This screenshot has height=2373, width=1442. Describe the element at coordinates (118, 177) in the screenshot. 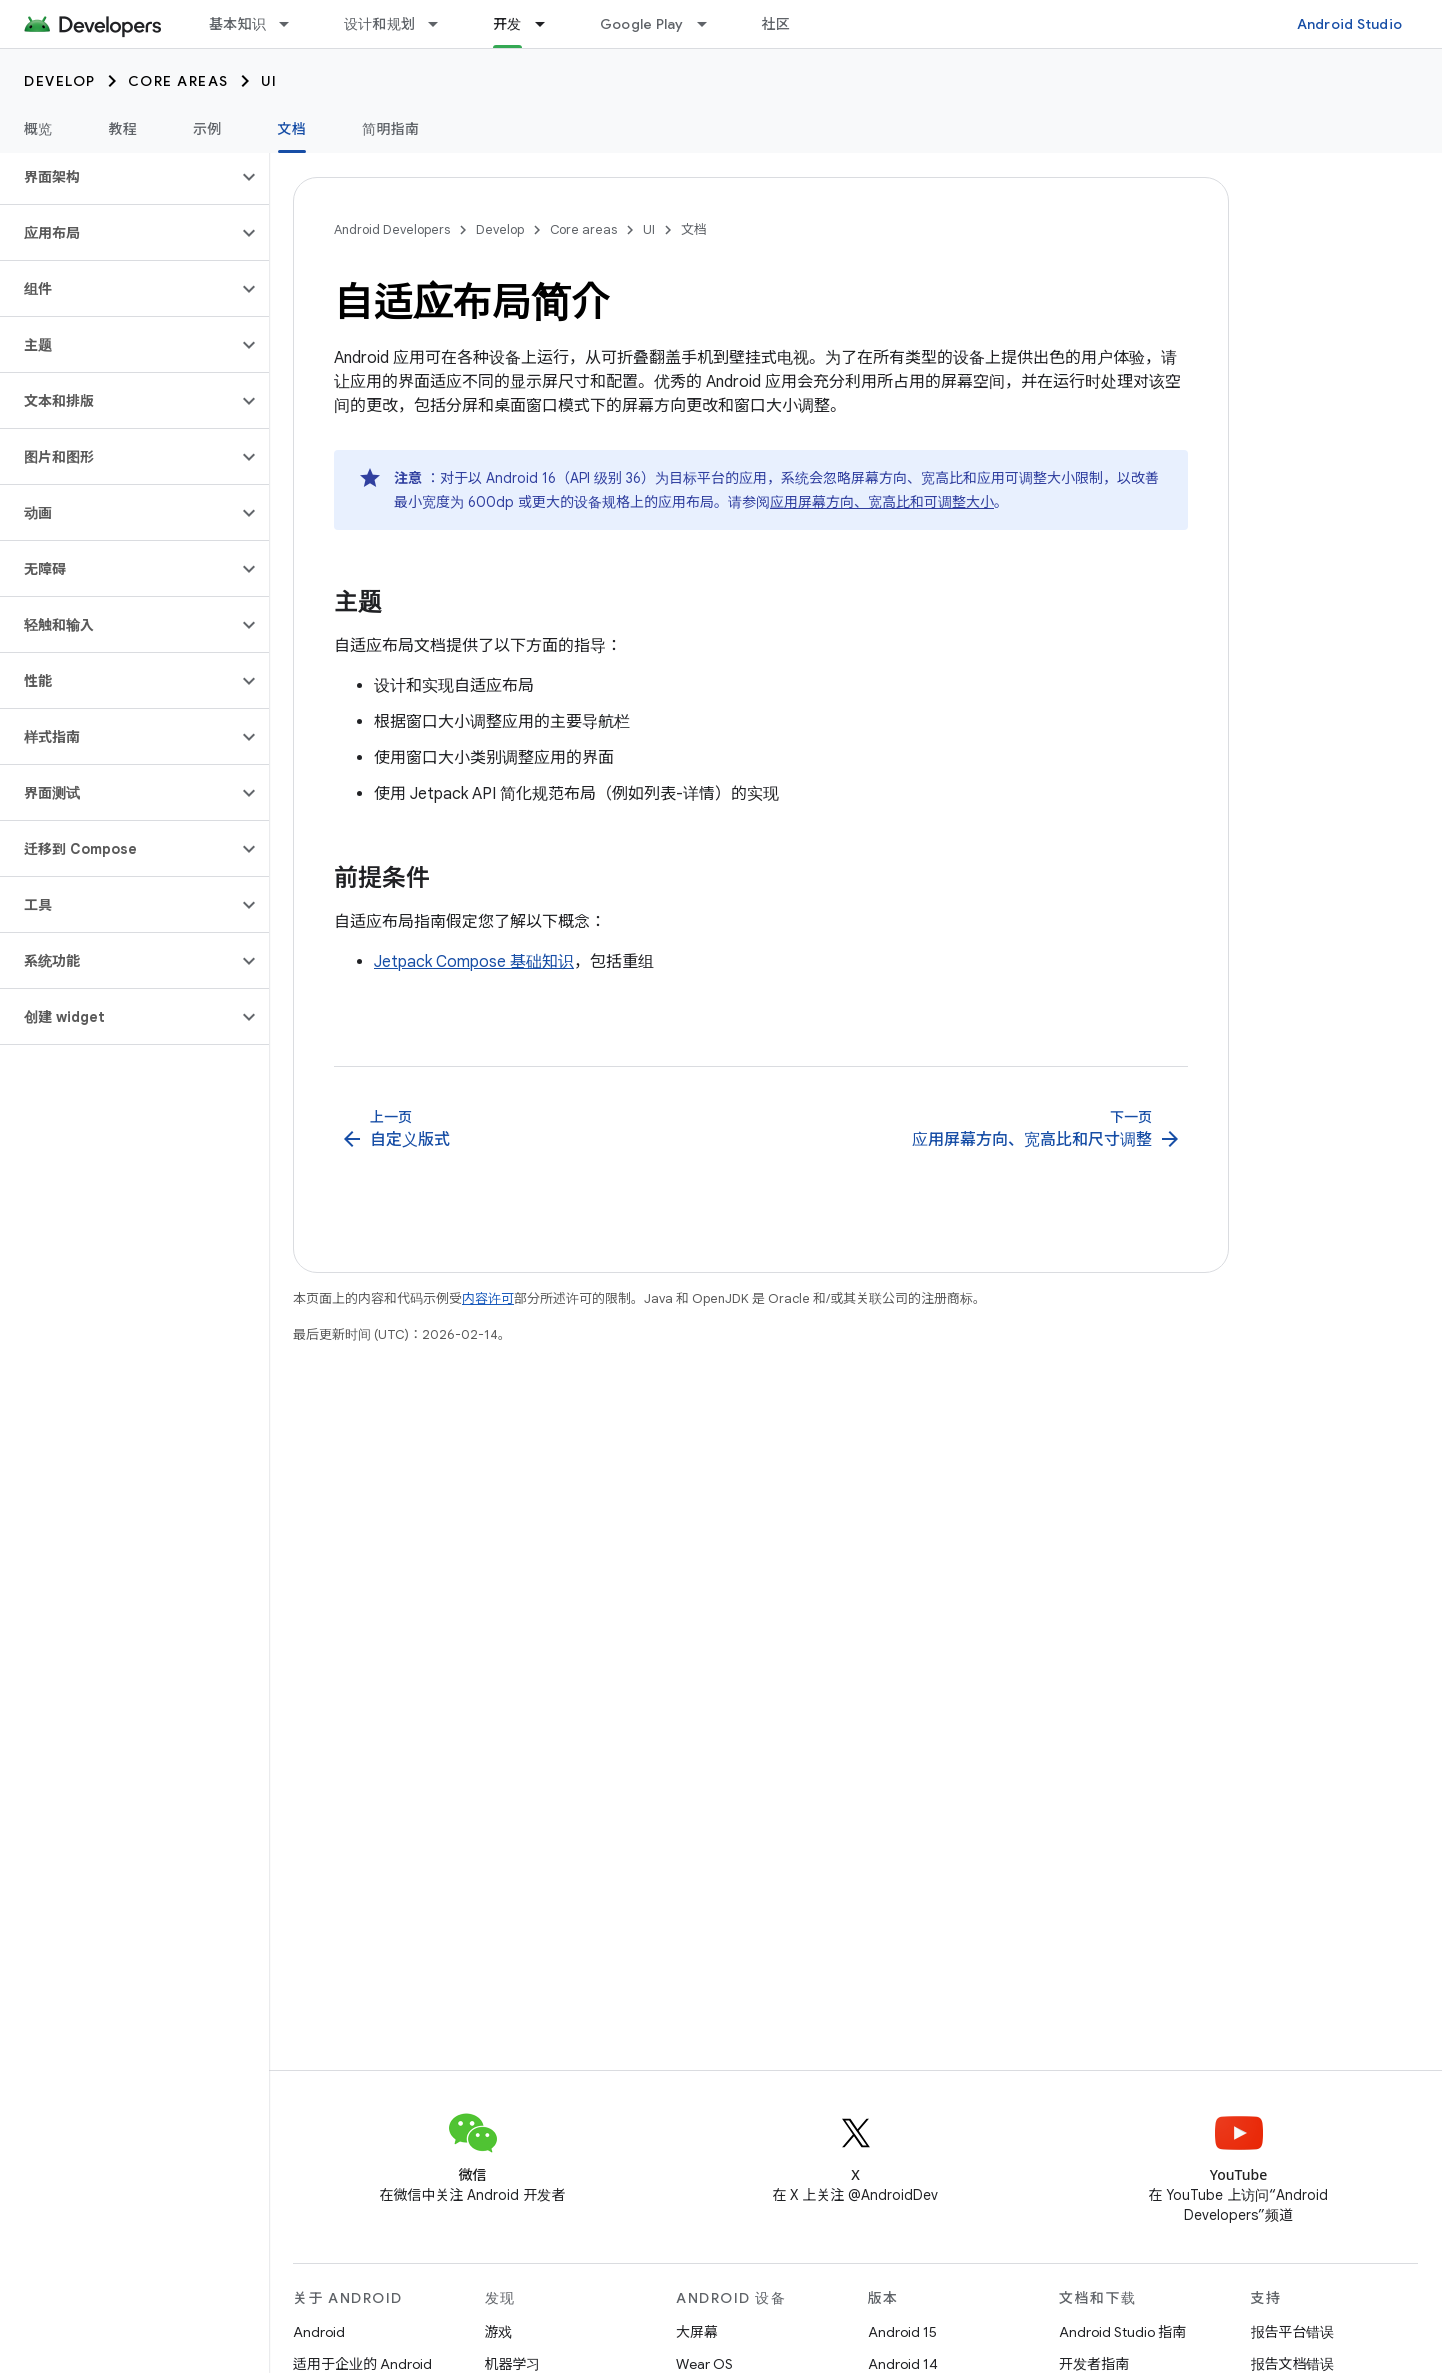

I see `[button]` at that location.